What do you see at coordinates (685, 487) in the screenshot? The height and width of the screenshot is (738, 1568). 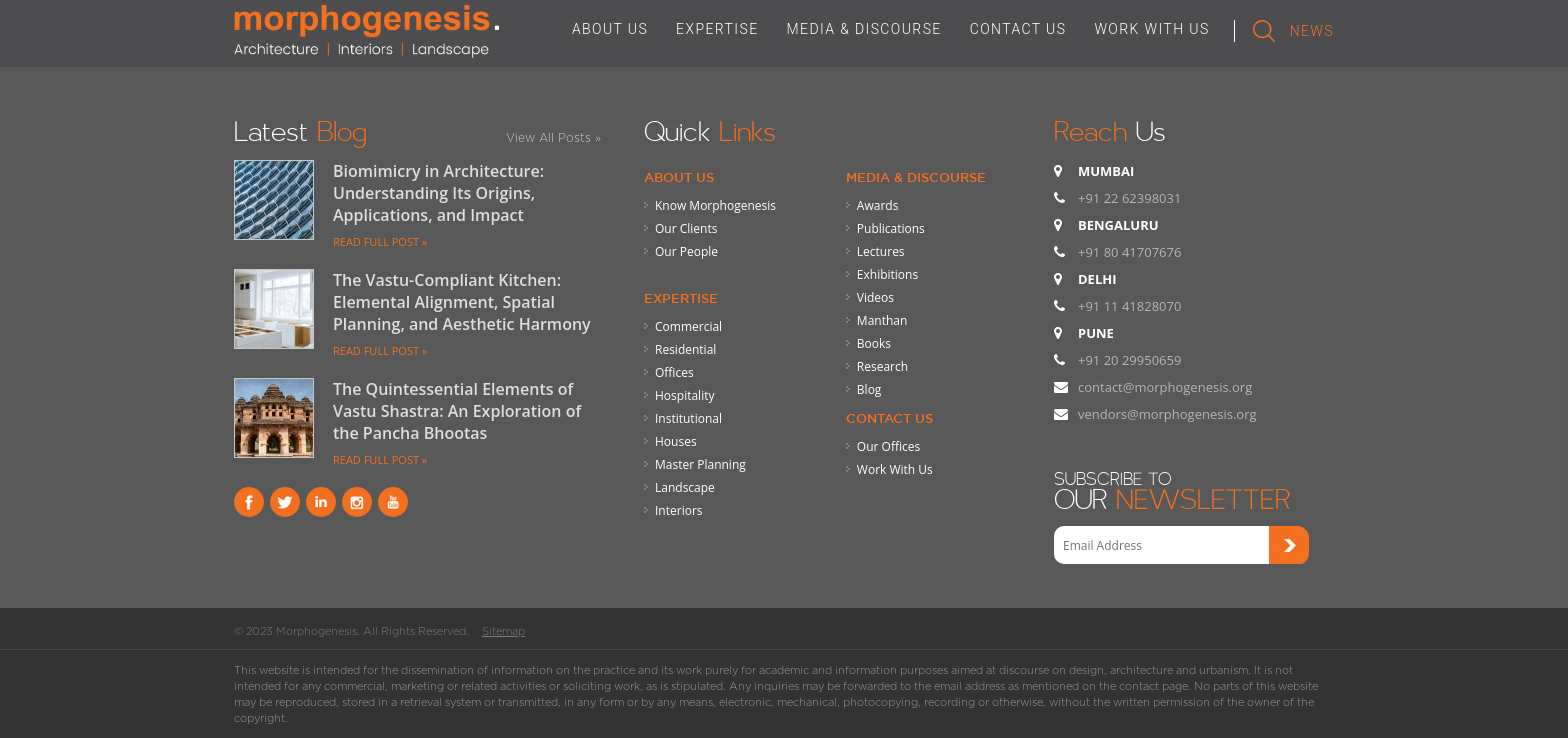 I see `Landscape` at bounding box center [685, 487].